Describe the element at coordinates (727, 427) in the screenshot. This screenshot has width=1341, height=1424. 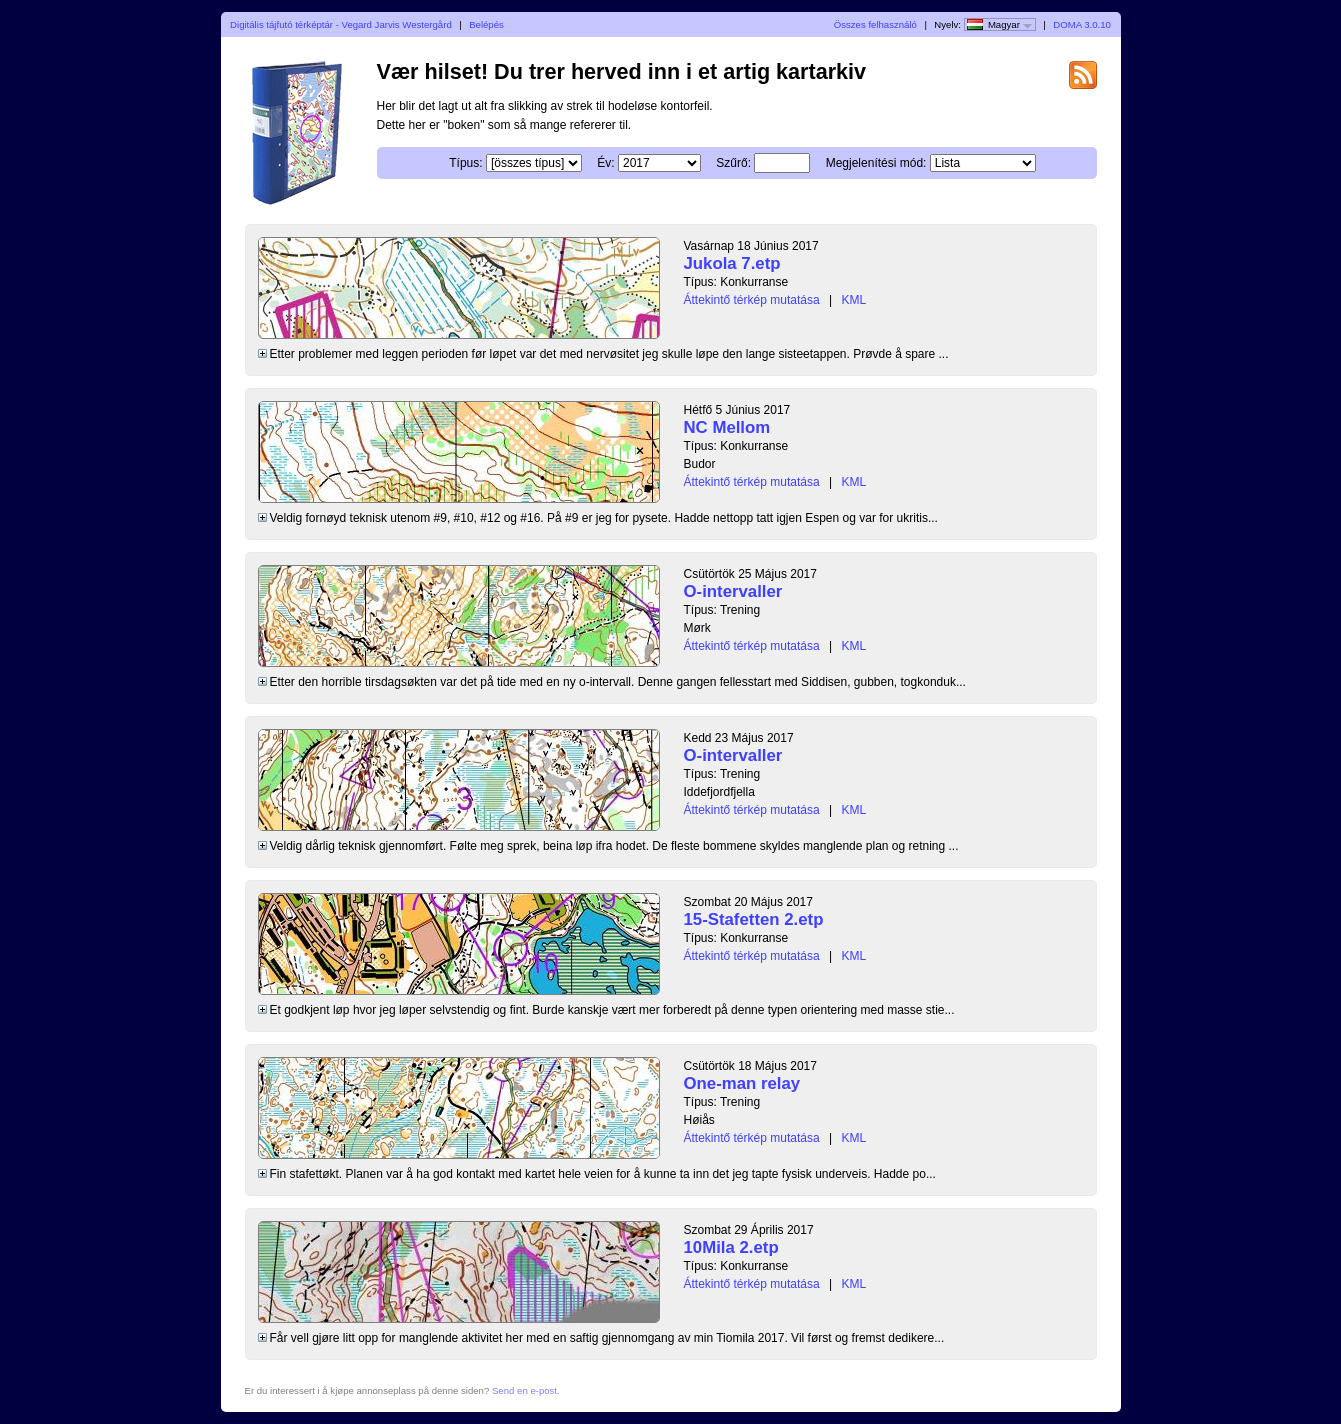
I see `NC Mellom` at that location.